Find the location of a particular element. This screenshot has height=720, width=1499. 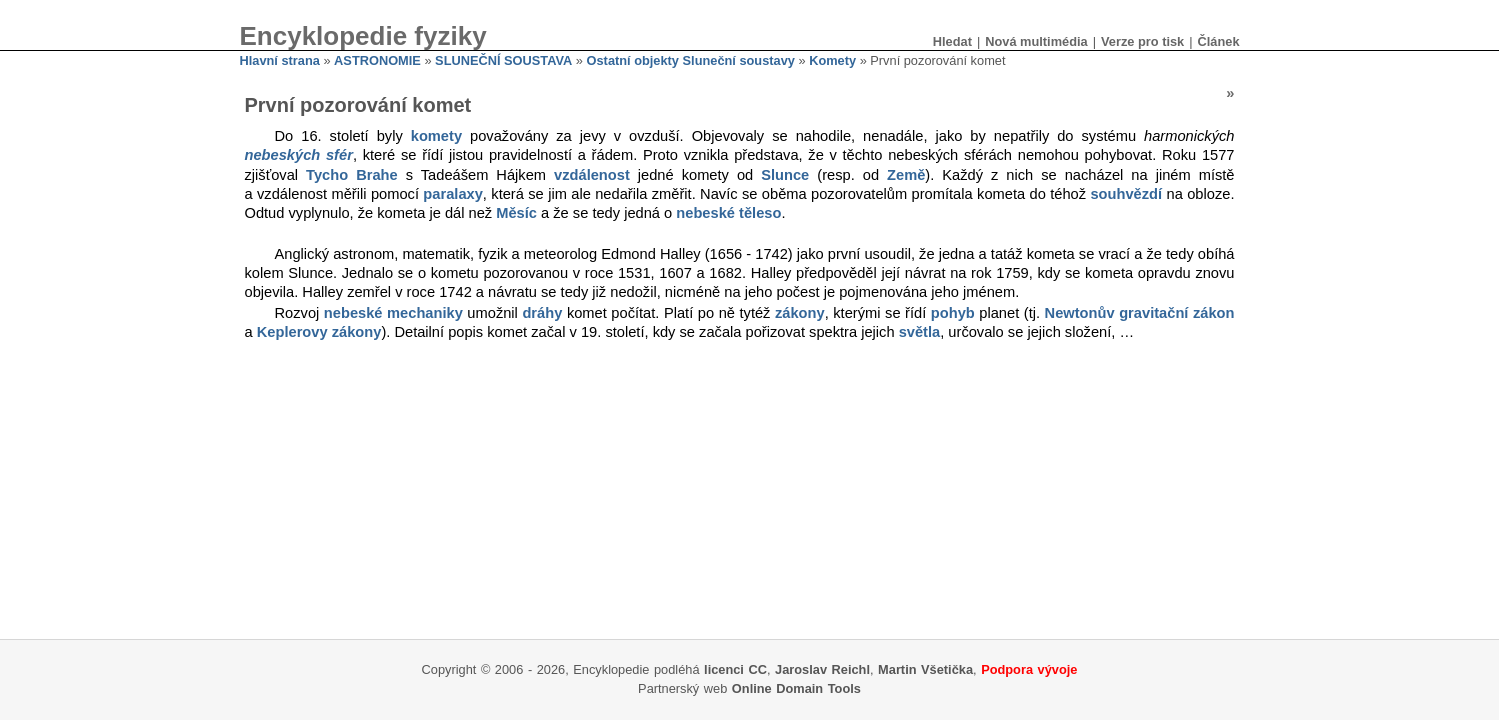

ASTRONOMIE is located at coordinates (377, 60).